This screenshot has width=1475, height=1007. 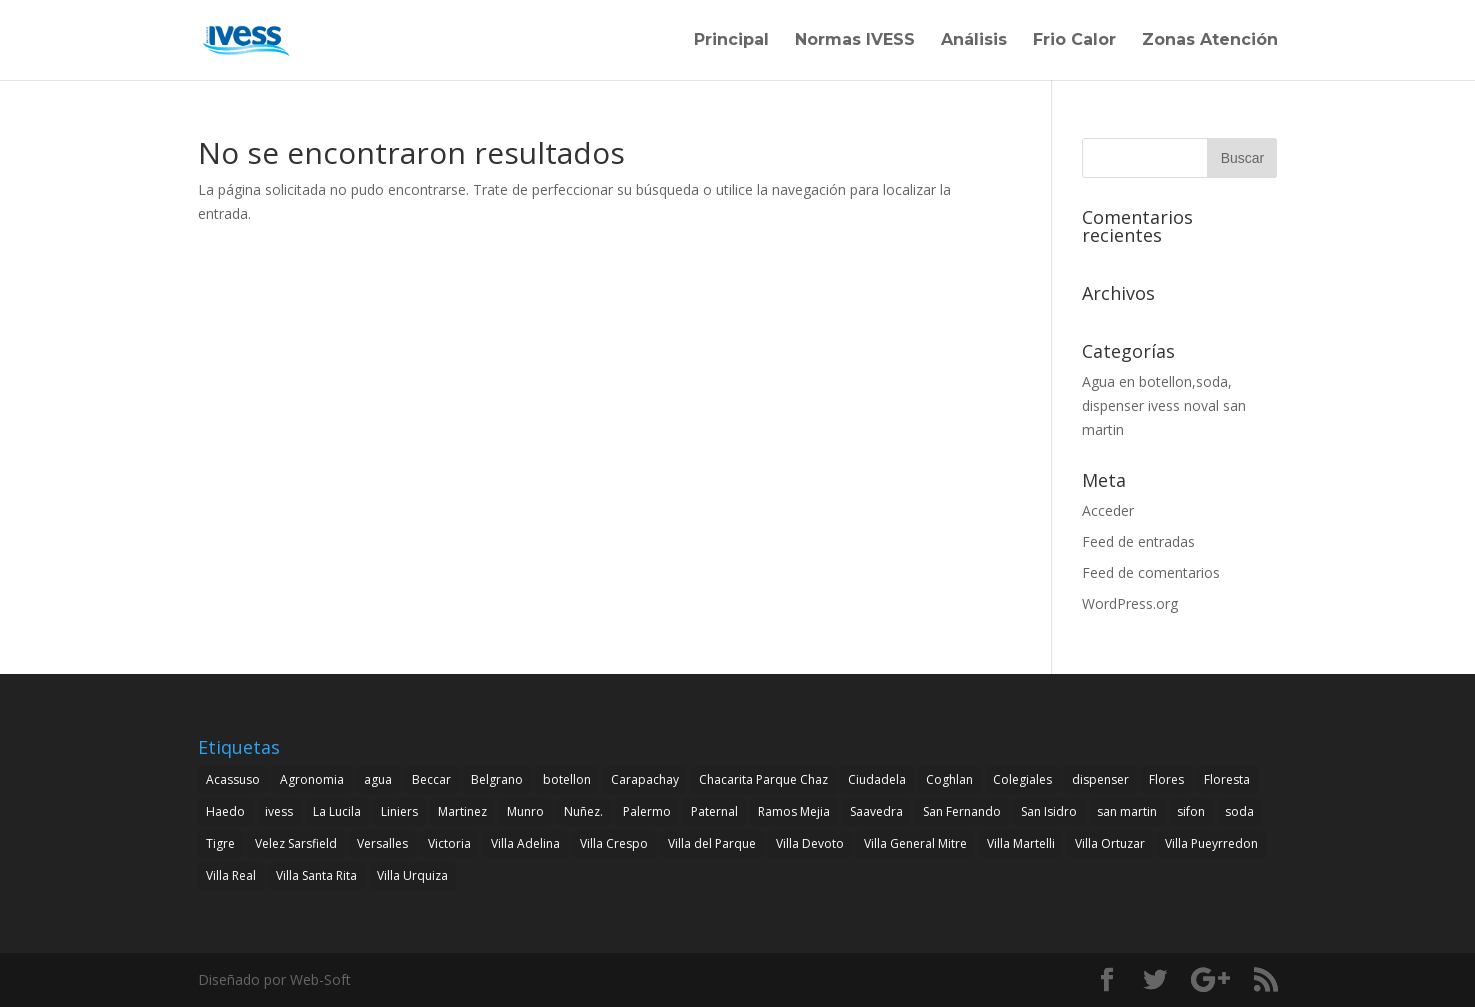 I want to click on Floresta [Floresta (1 elemento)], so click(x=1227, y=779).